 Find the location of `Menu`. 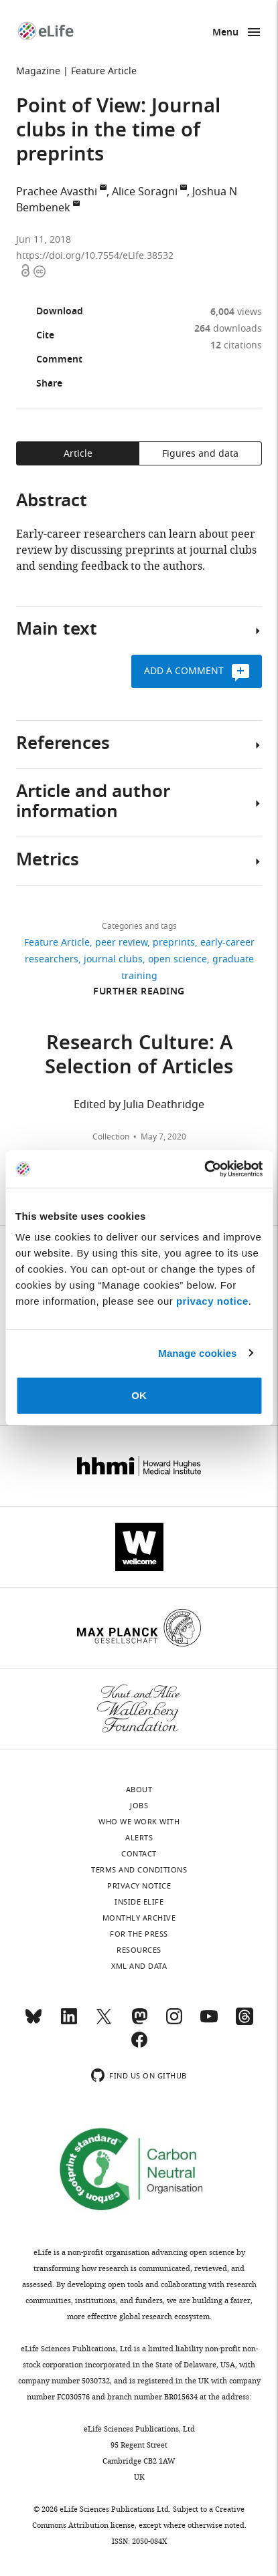

Menu is located at coordinates (225, 33).